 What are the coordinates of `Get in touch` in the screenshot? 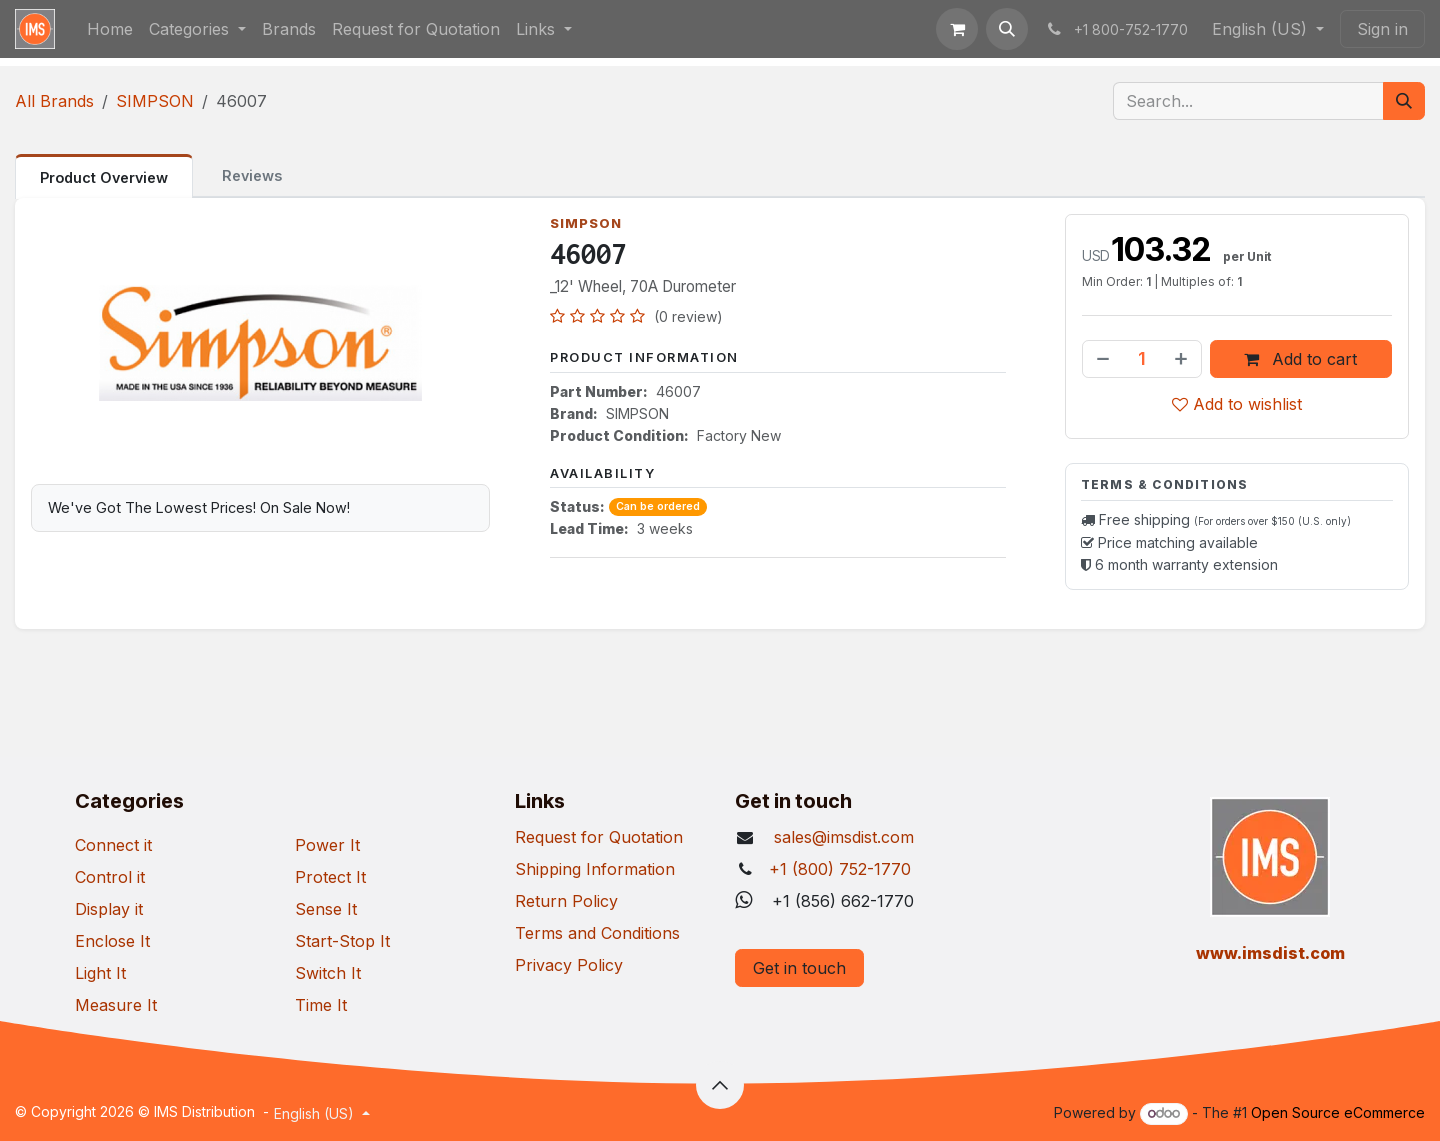 It's located at (799, 968).